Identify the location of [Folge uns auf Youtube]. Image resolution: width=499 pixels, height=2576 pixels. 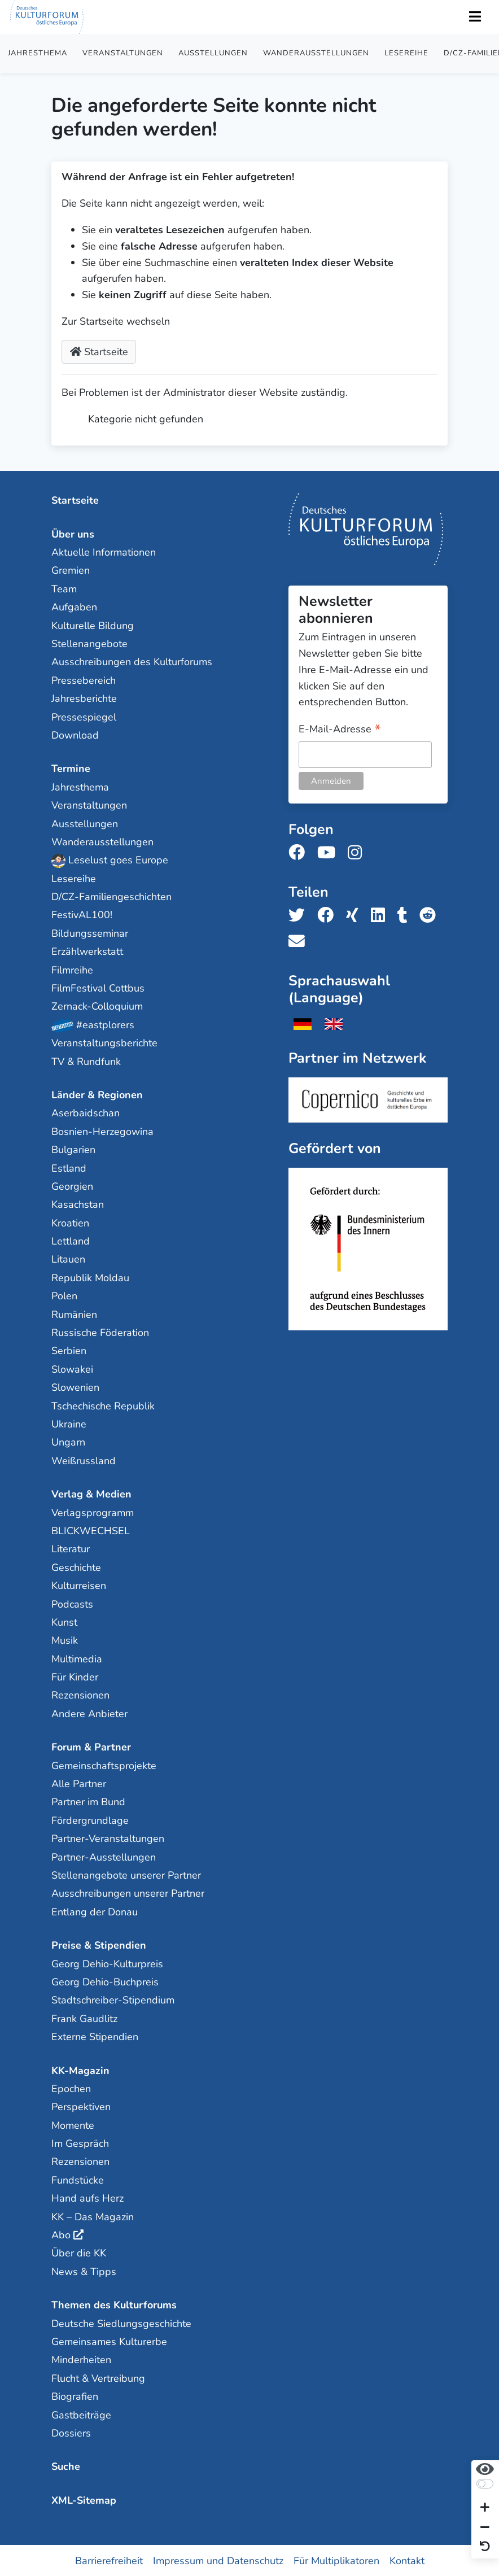
(329, 852).